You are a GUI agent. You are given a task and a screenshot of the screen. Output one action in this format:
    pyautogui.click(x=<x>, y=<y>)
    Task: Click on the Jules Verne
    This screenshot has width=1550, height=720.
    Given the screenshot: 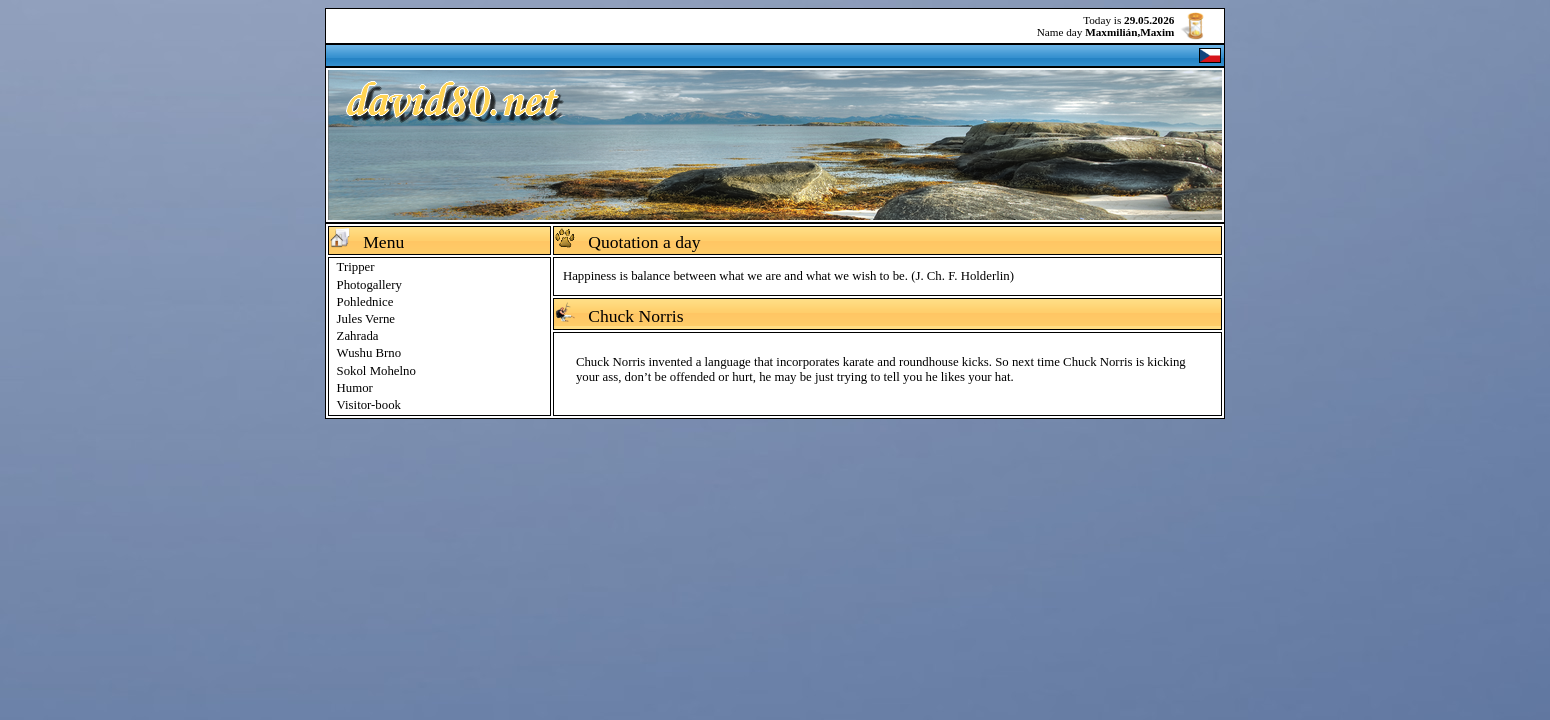 What is the action you would take?
    pyautogui.click(x=366, y=319)
    